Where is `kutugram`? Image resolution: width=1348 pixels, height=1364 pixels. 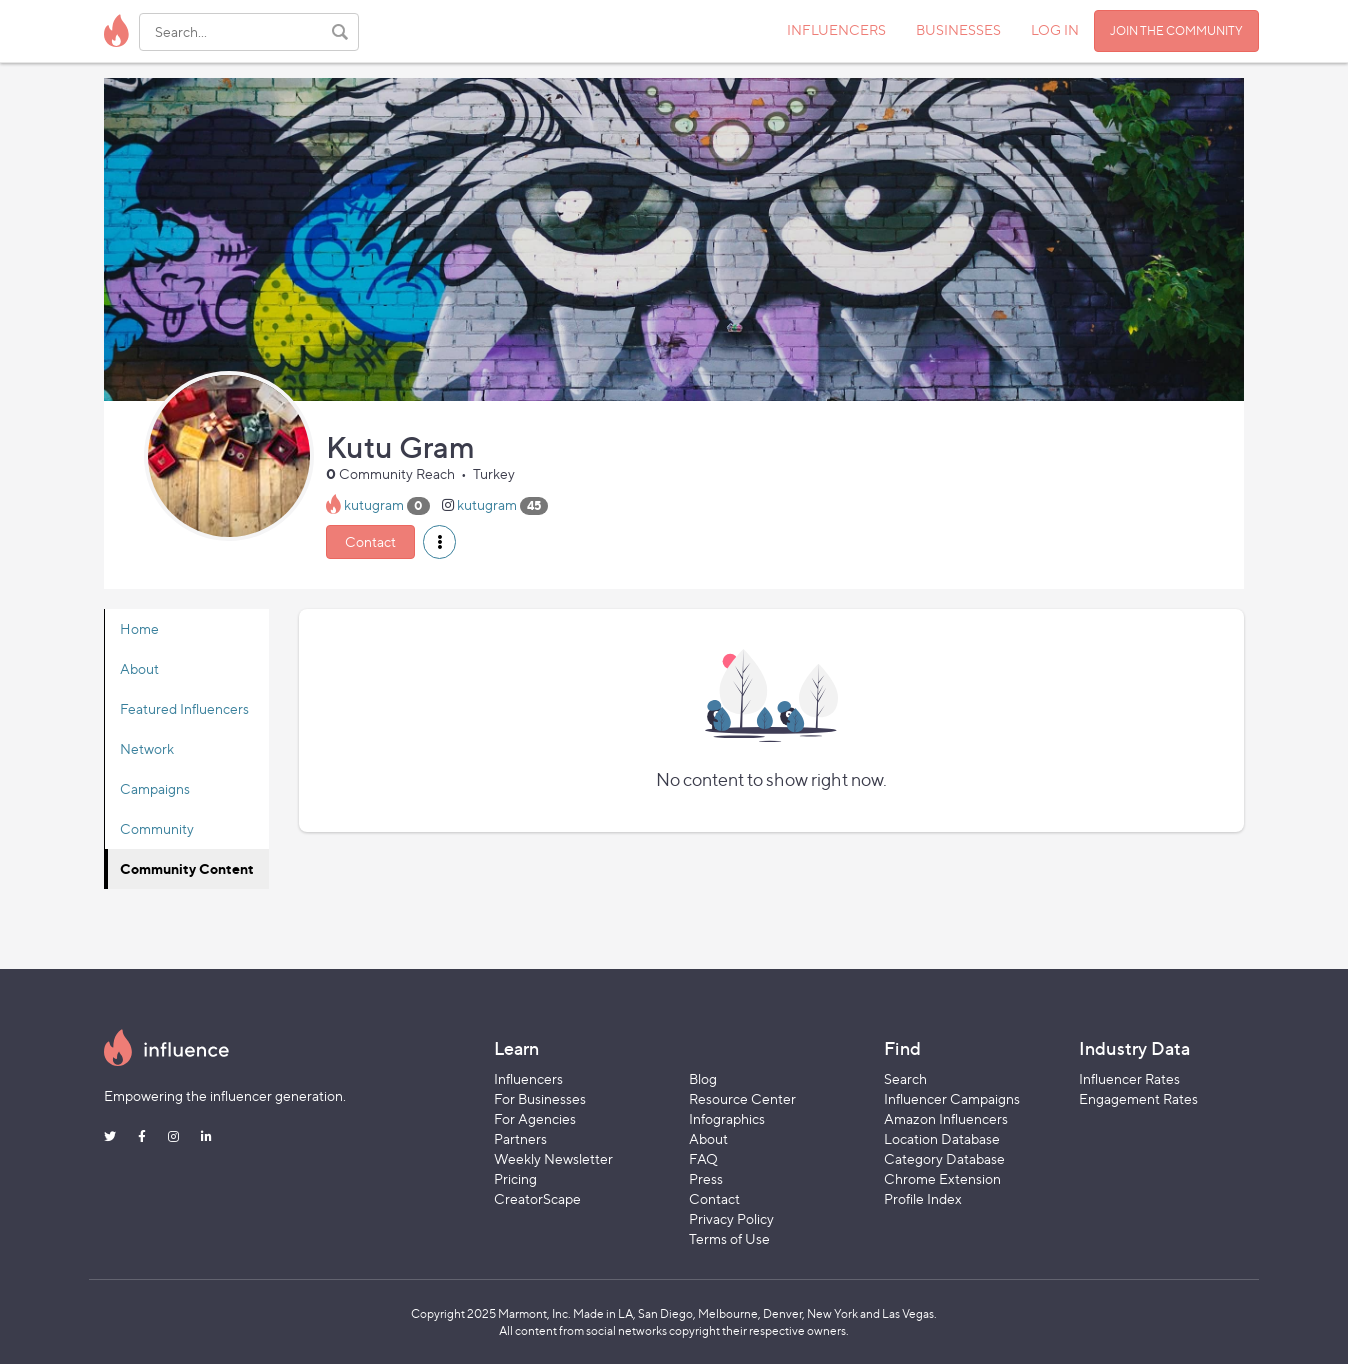 kutugram is located at coordinates (374, 504).